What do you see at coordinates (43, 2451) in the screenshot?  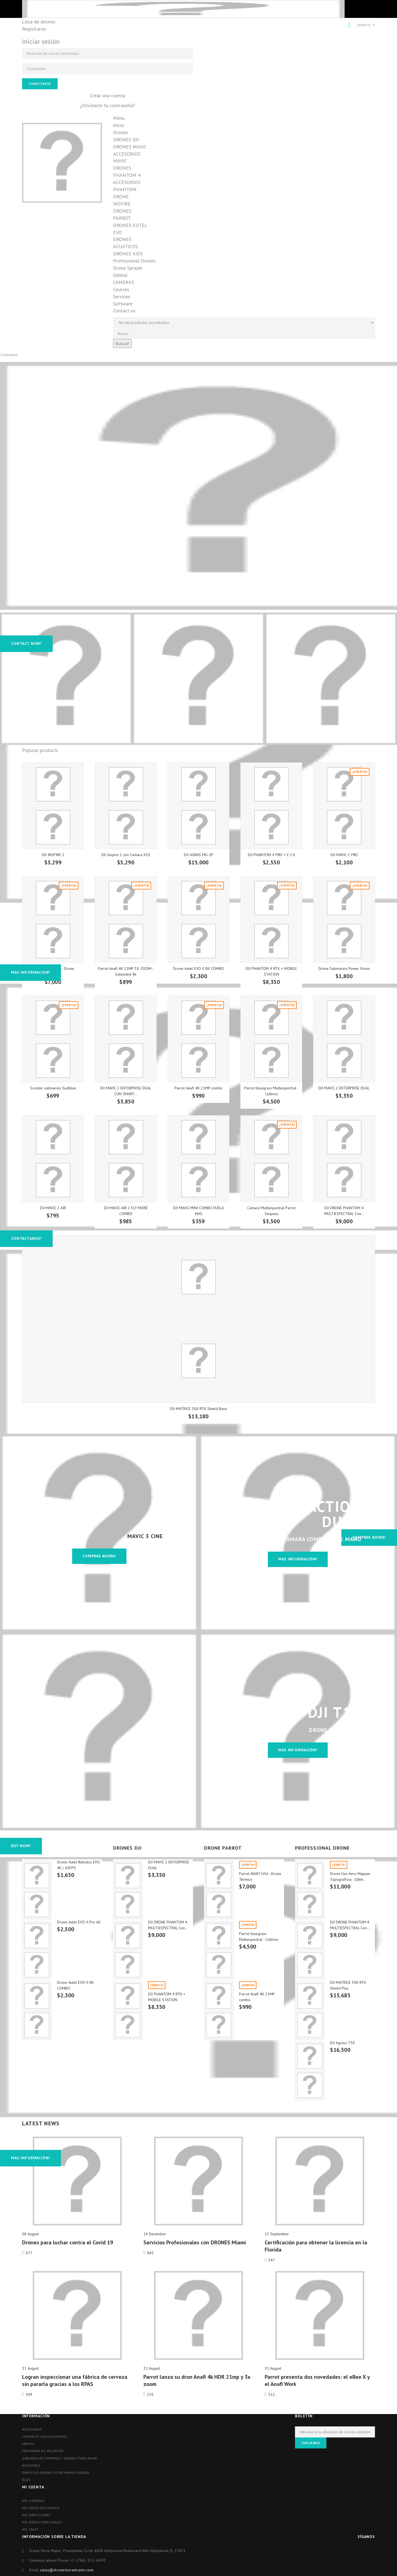 I see `Programa de afiliados` at bounding box center [43, 2451].